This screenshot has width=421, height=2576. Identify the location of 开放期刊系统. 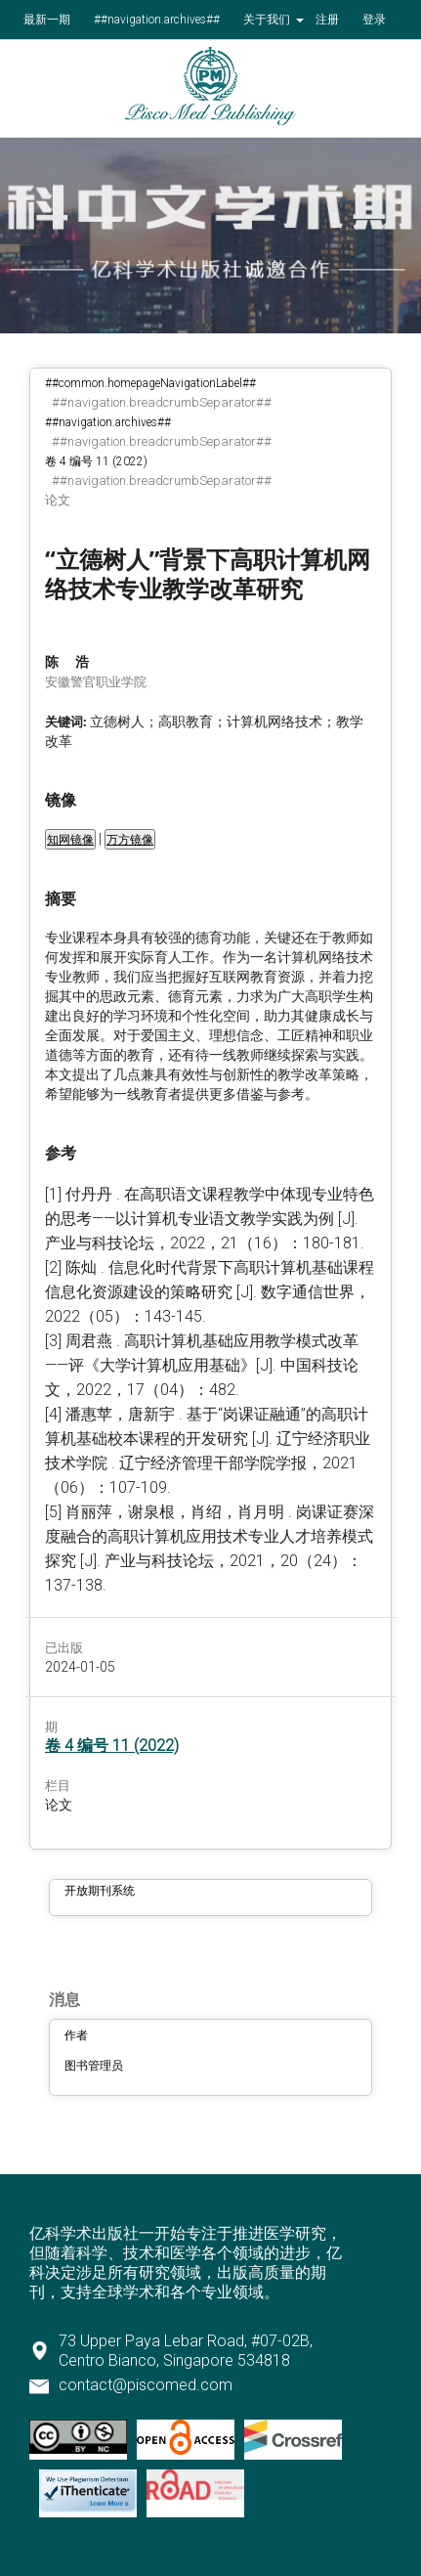
(99, 1891).